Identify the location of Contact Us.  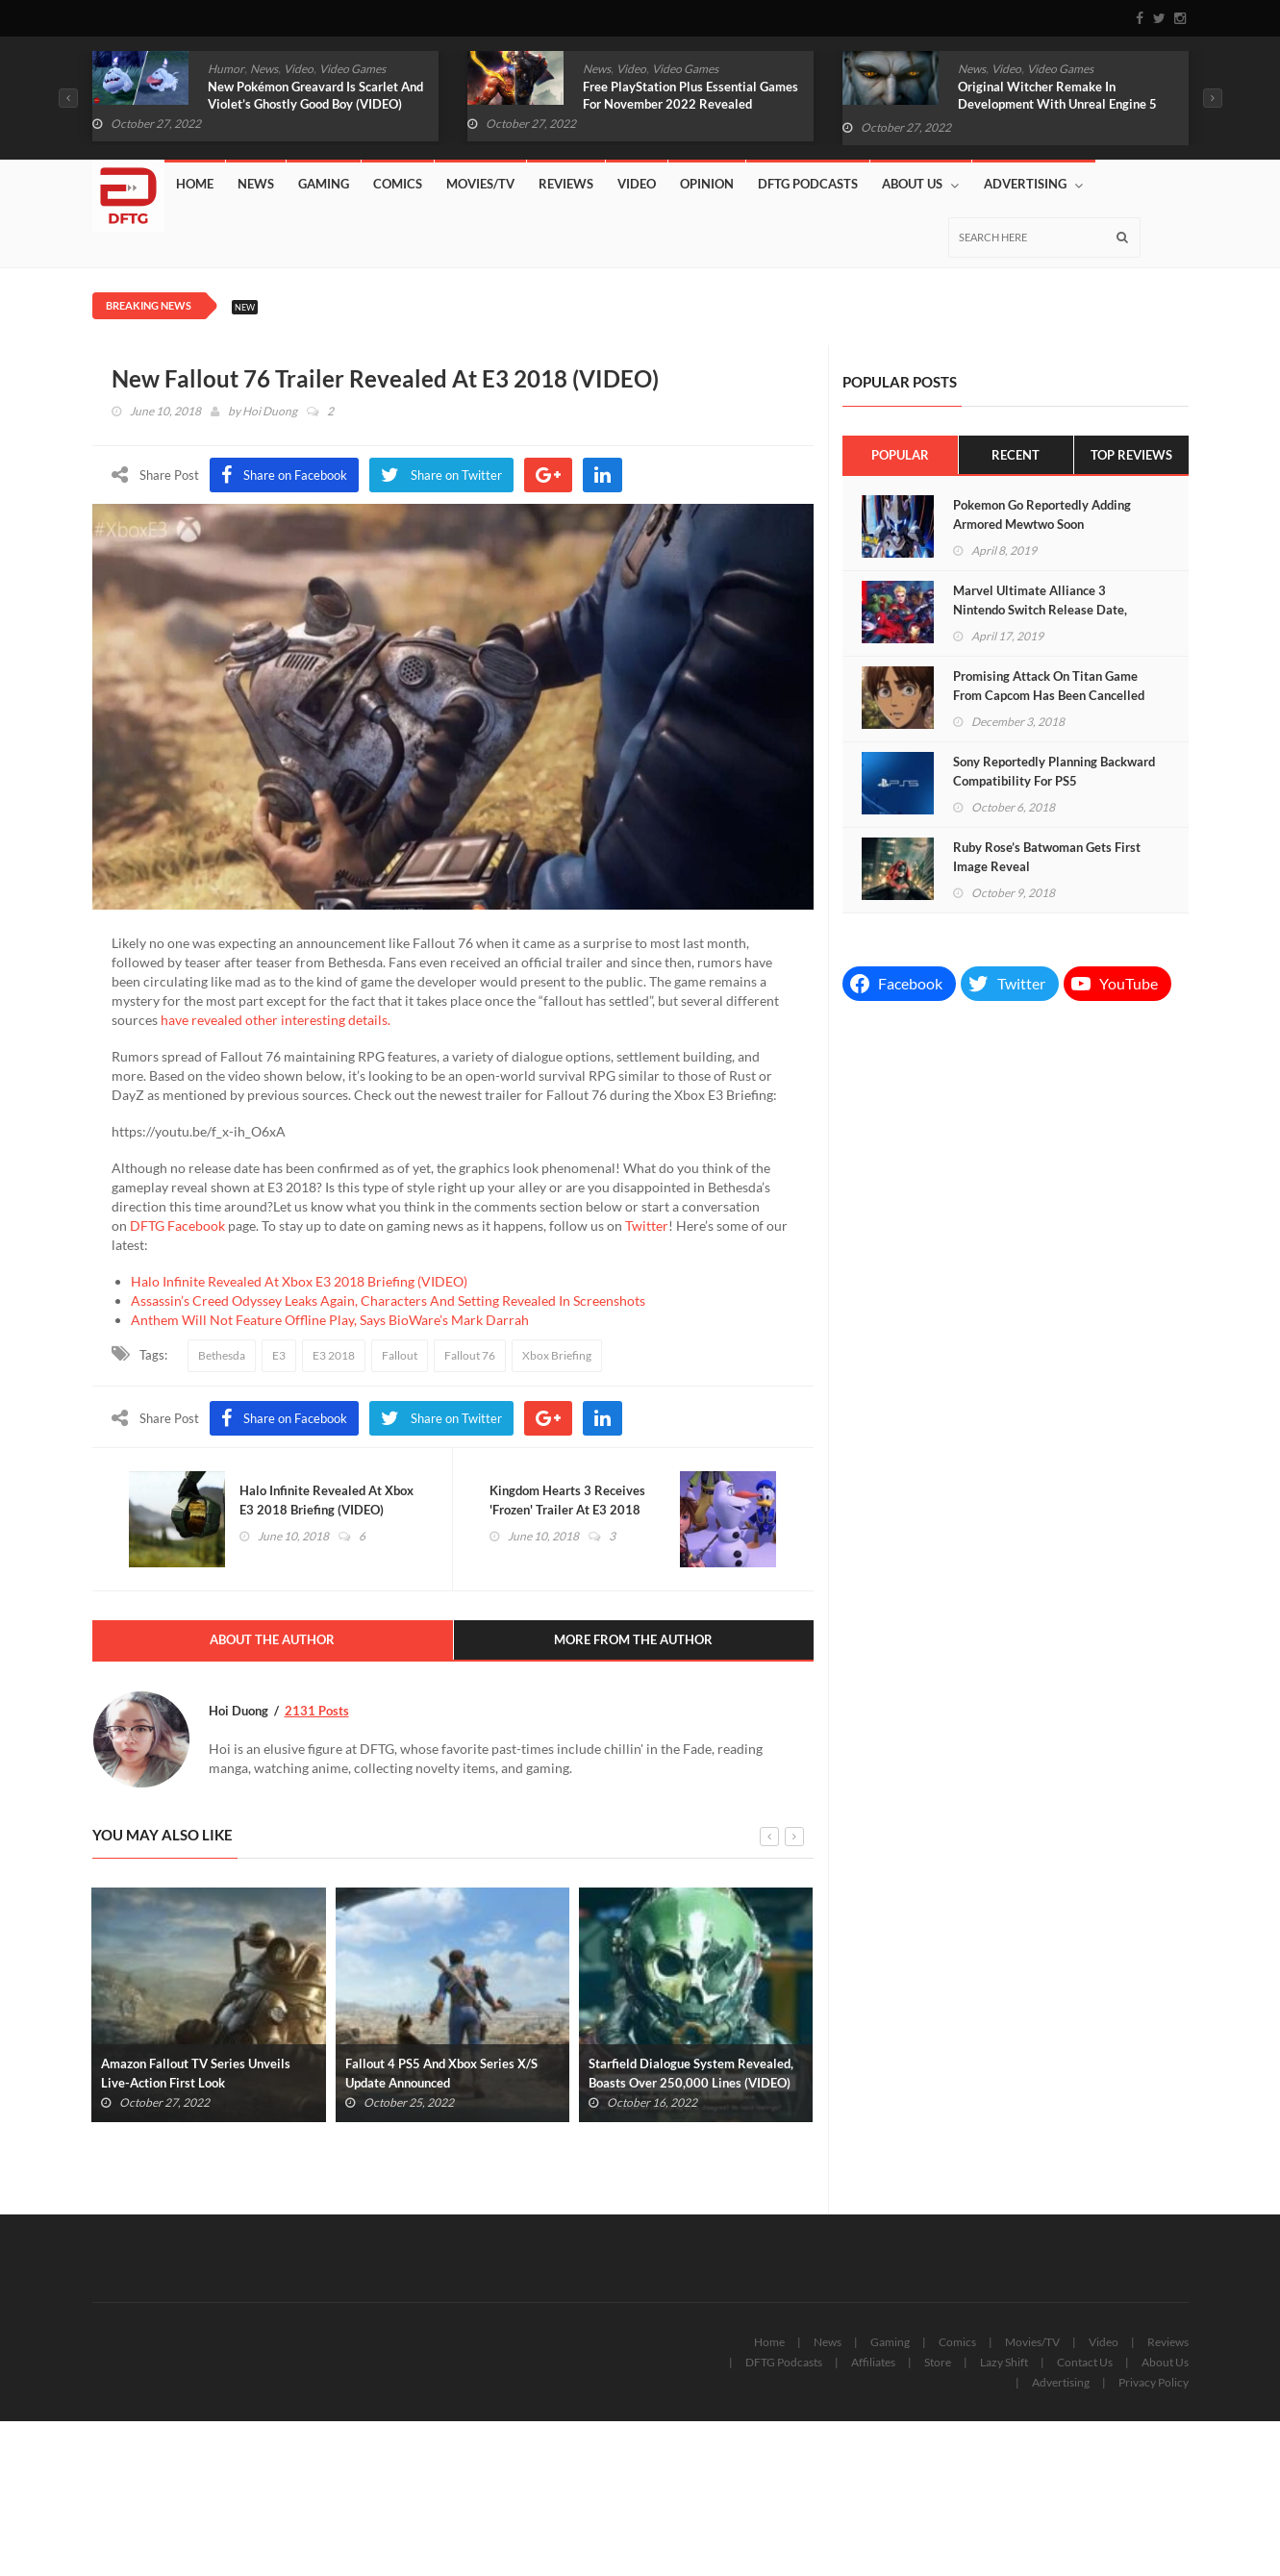
(1085, 2363).